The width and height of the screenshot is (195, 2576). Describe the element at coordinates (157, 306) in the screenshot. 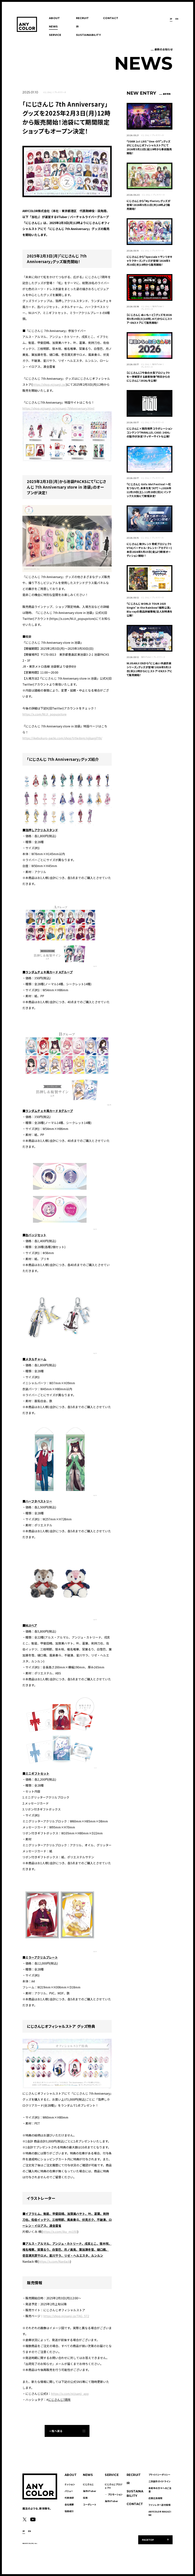

I see `海外VTuber` at that location.